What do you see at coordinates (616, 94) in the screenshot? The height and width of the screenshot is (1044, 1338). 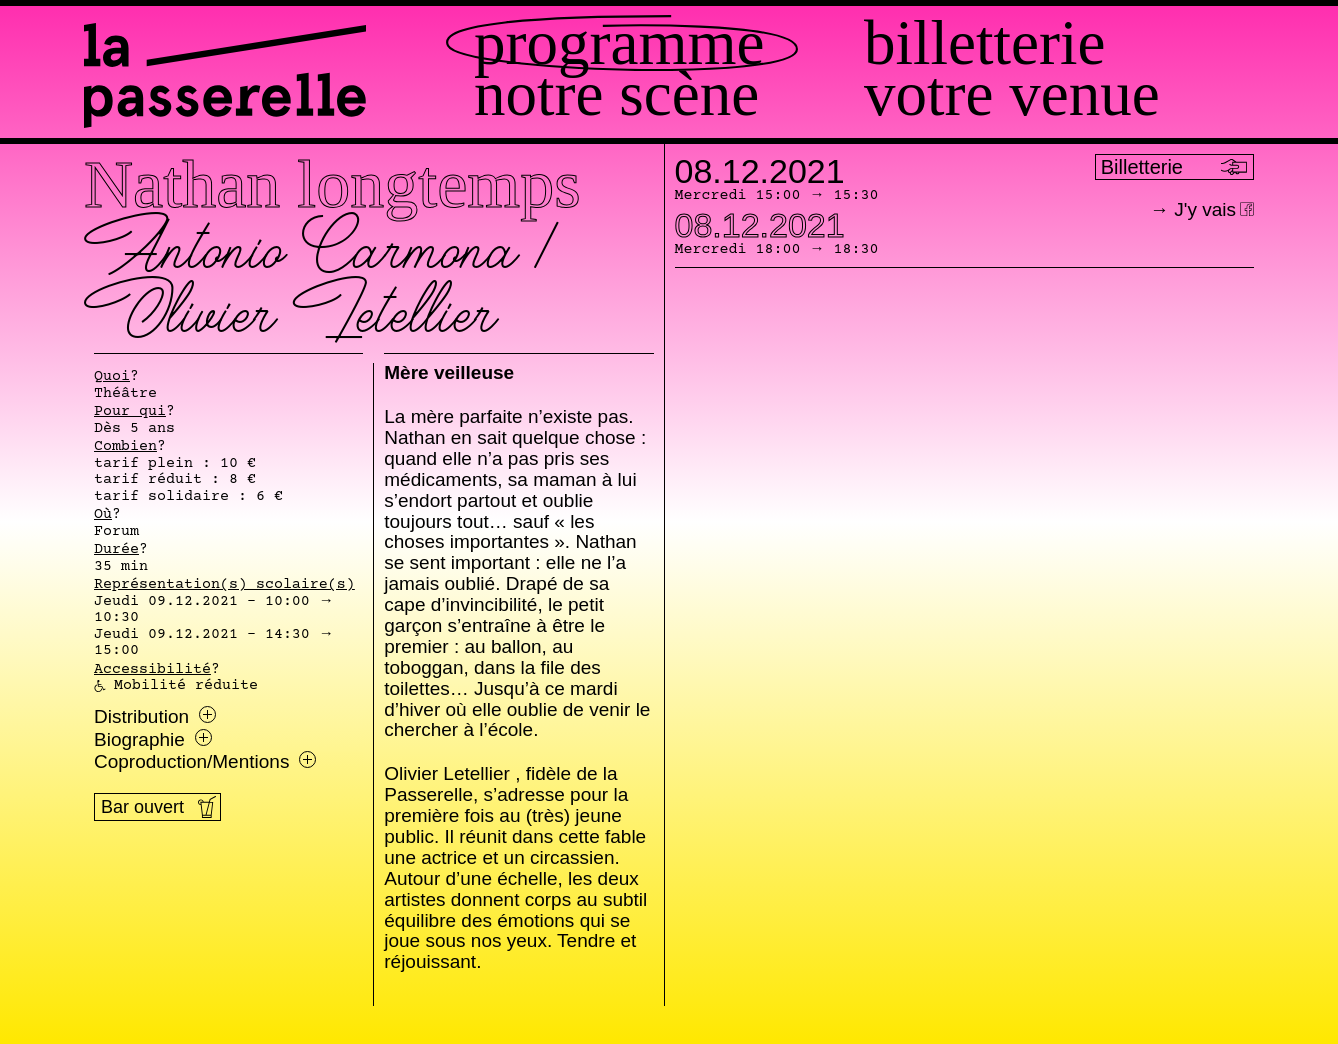 I see `Notre scène` at bounding box center [616, 94].